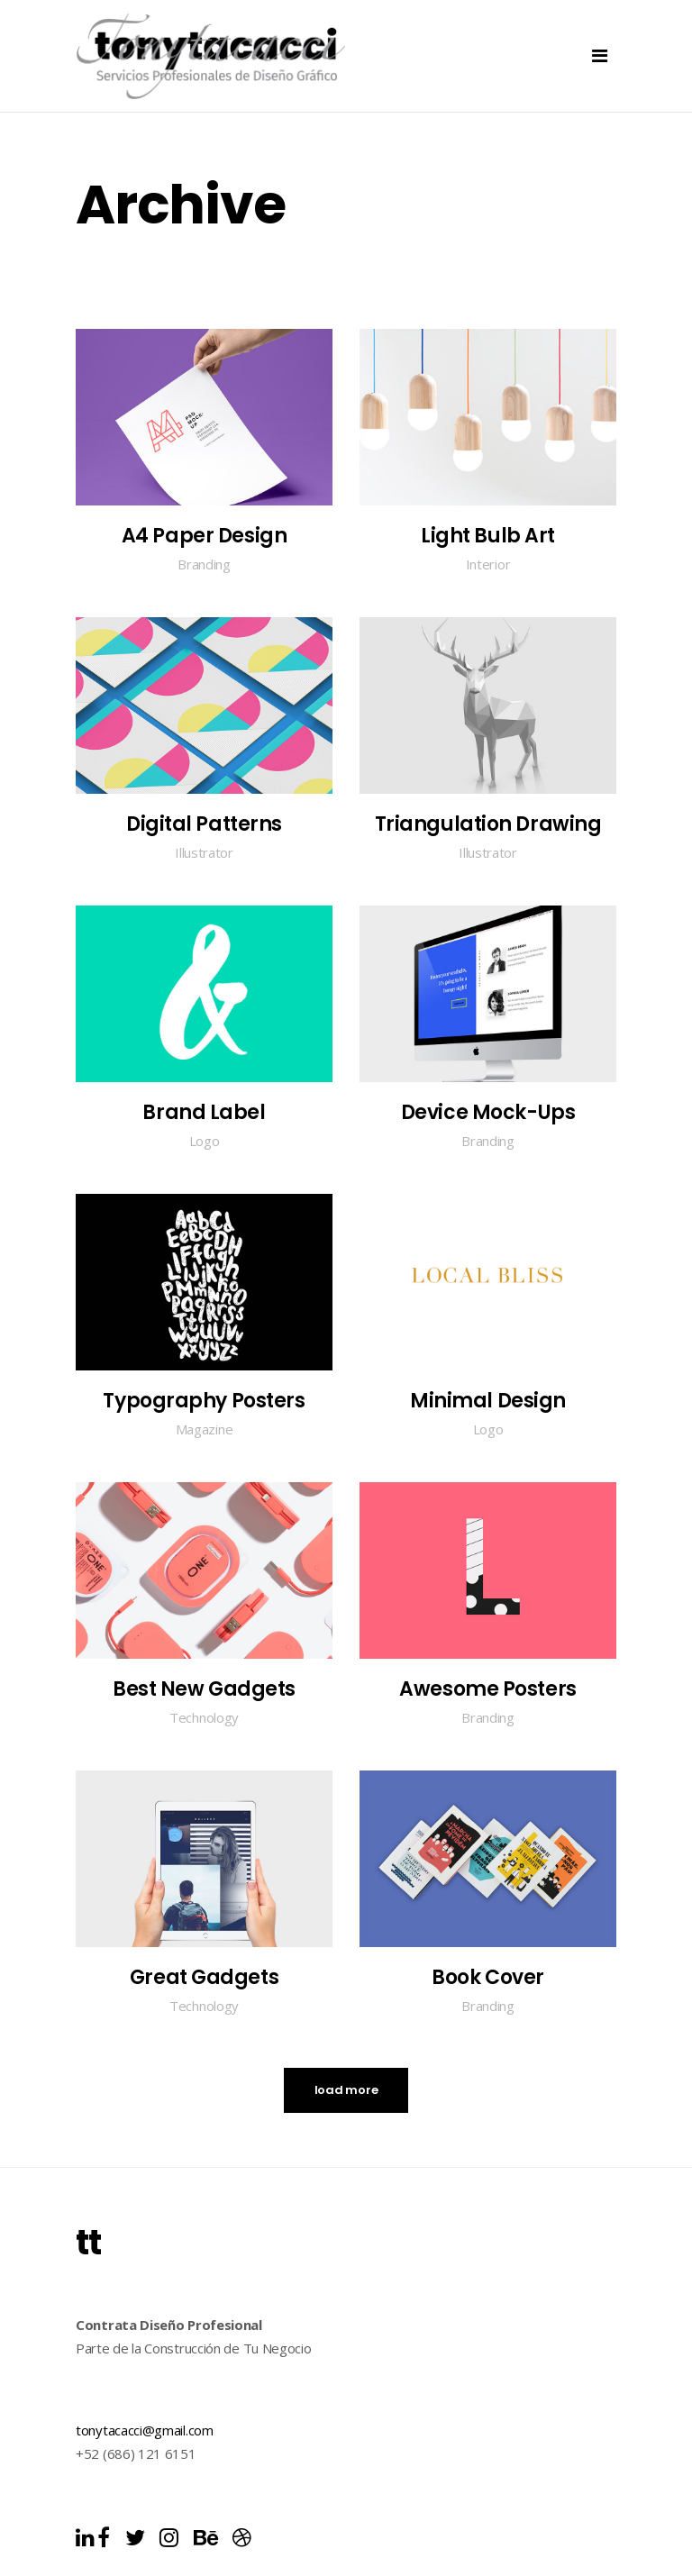 This screenshot has height=2576, width=692. I want to click on Branding, so click(204, 564).